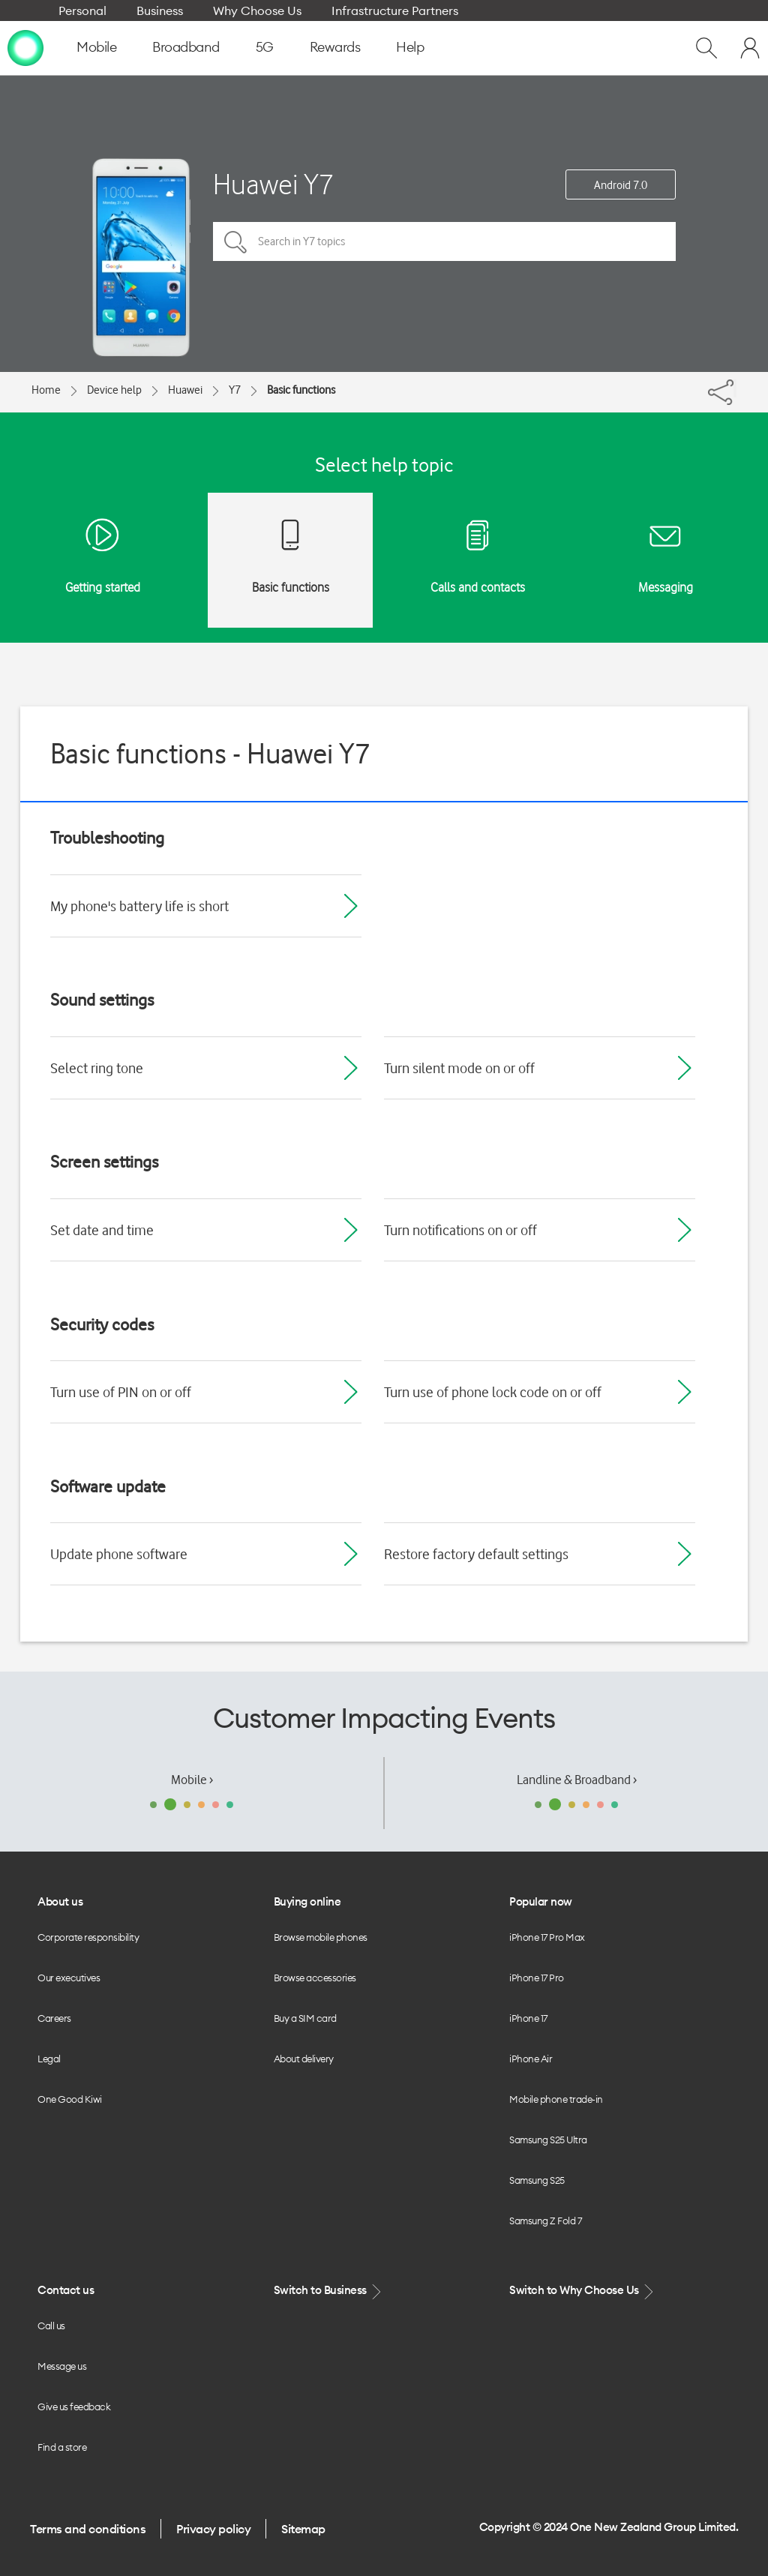 The height and width of the screenshot is (2576, 768). Describe the element at coordinates (186, 46) in the screenshot. I see `Broadband` at that location.